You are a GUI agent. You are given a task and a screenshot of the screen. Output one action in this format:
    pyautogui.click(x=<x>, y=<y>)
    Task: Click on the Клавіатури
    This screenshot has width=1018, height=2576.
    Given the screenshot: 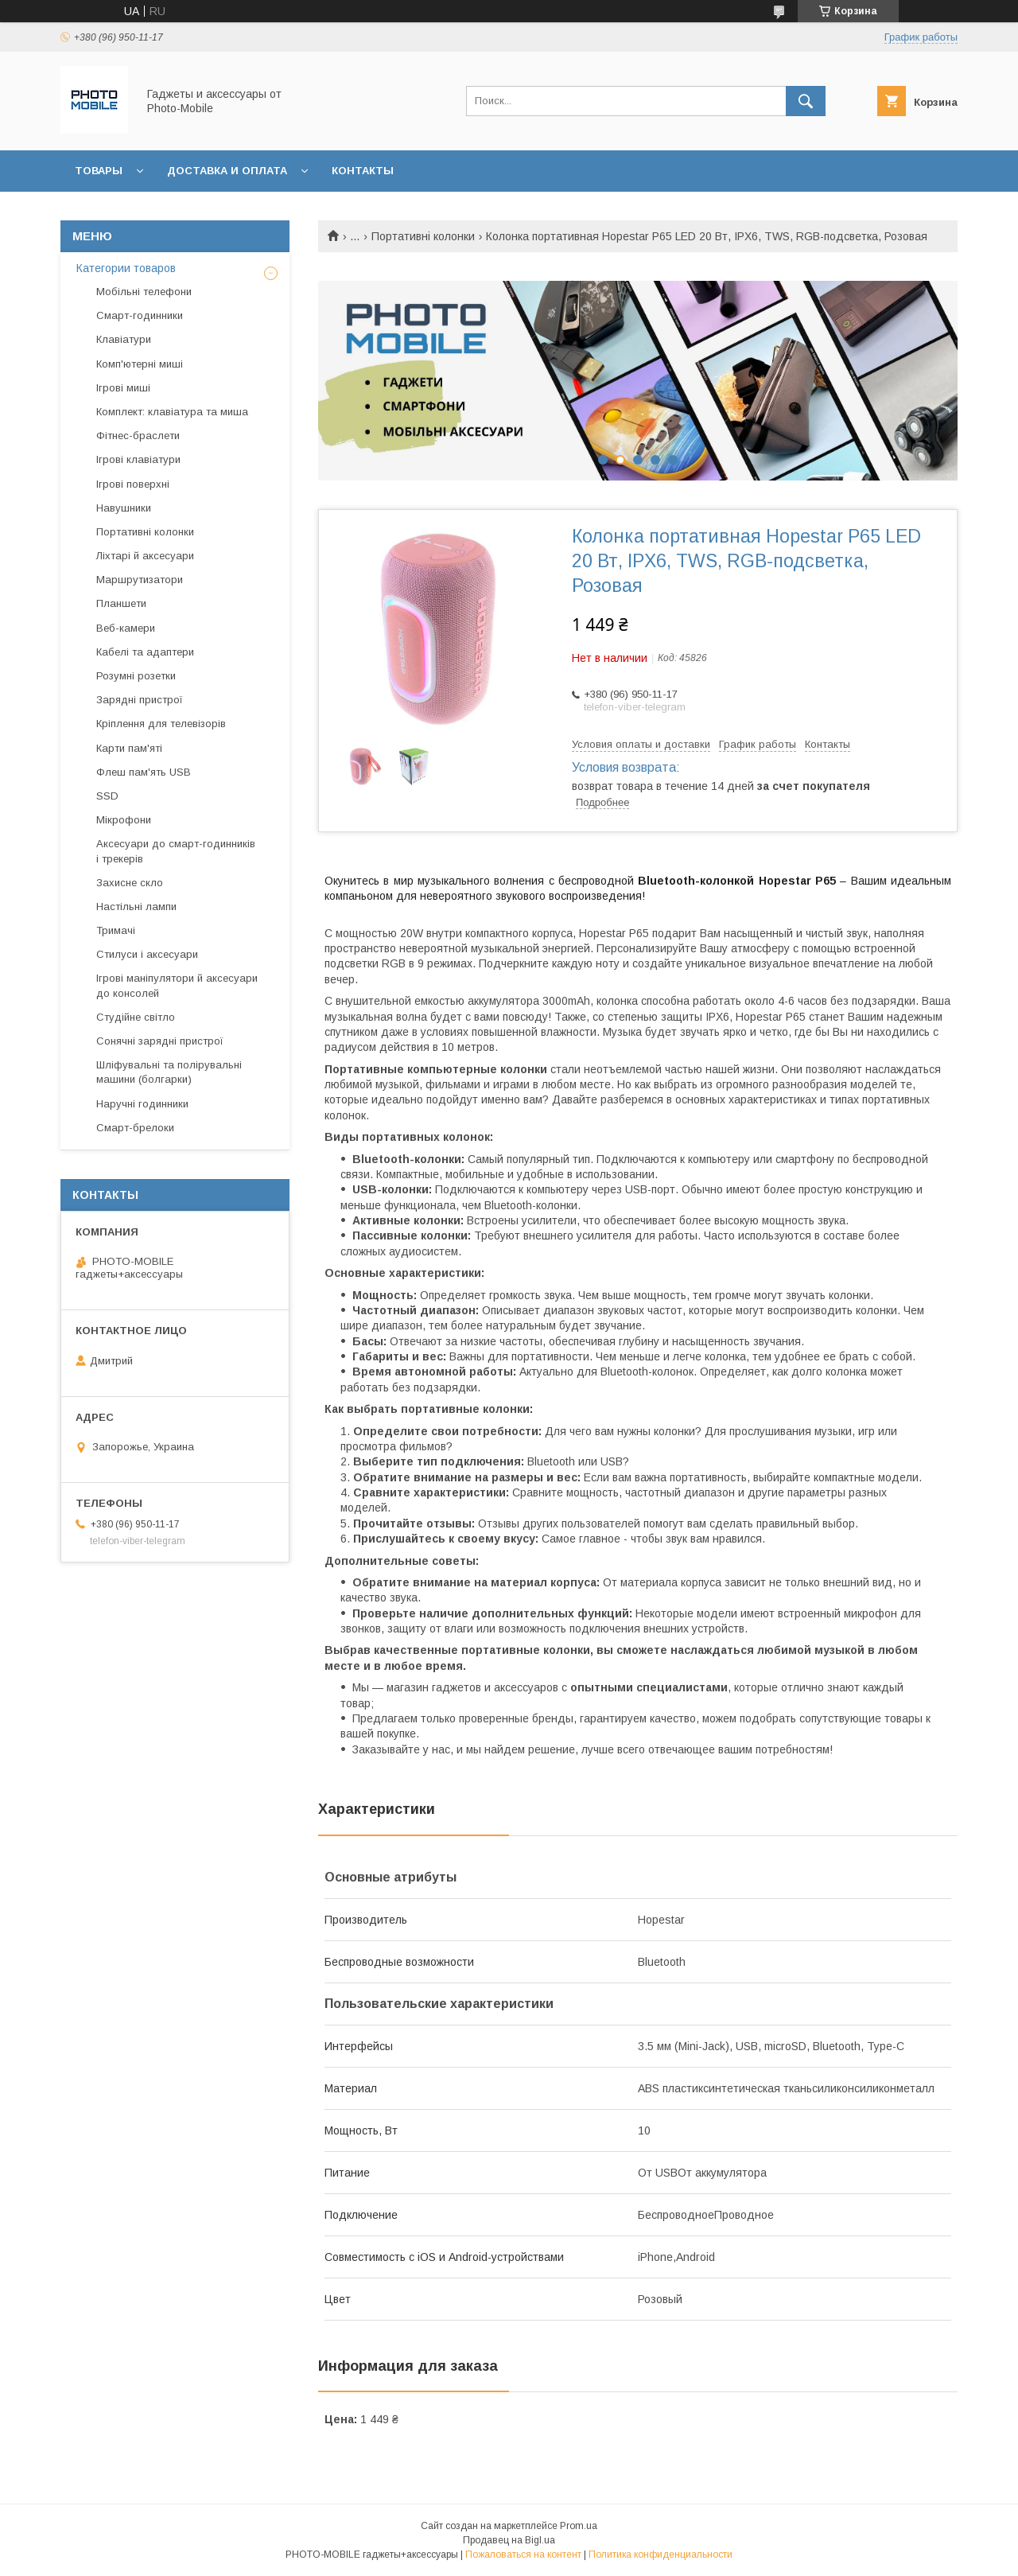 What is the action you would take?
    pyautogui.click(x=123, y=339)
    